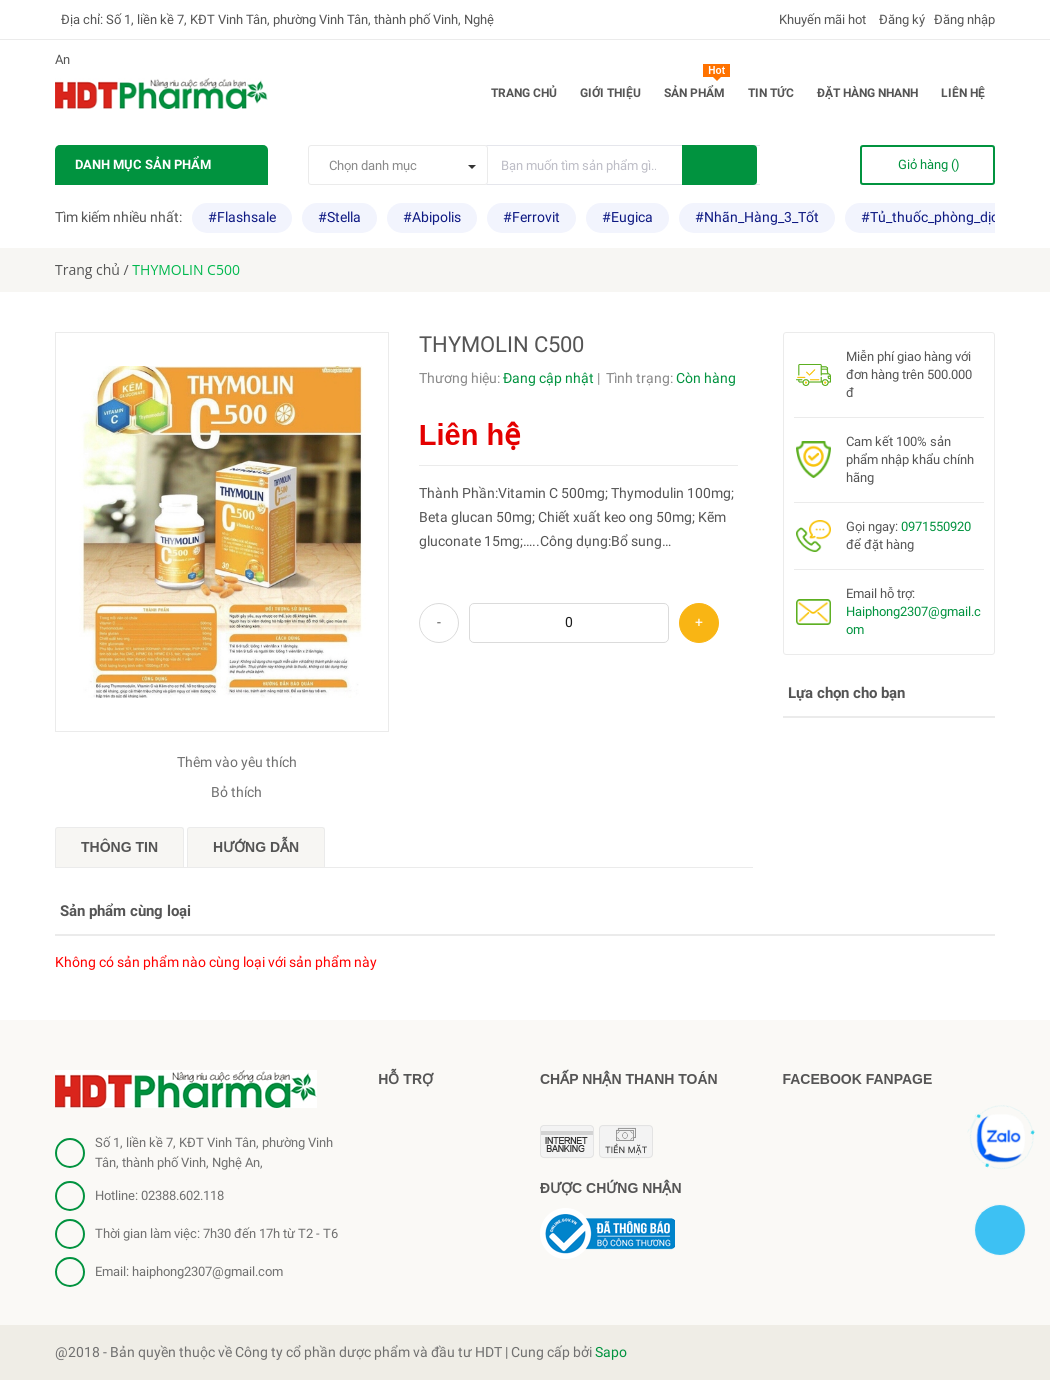 Image resolution: width=1050 pixels, height=1380 pixels. What do you see at coordinates (867, 93) in the screenshot?
I see `Đặt hàng nhanh` at bounding box center [867, 93].